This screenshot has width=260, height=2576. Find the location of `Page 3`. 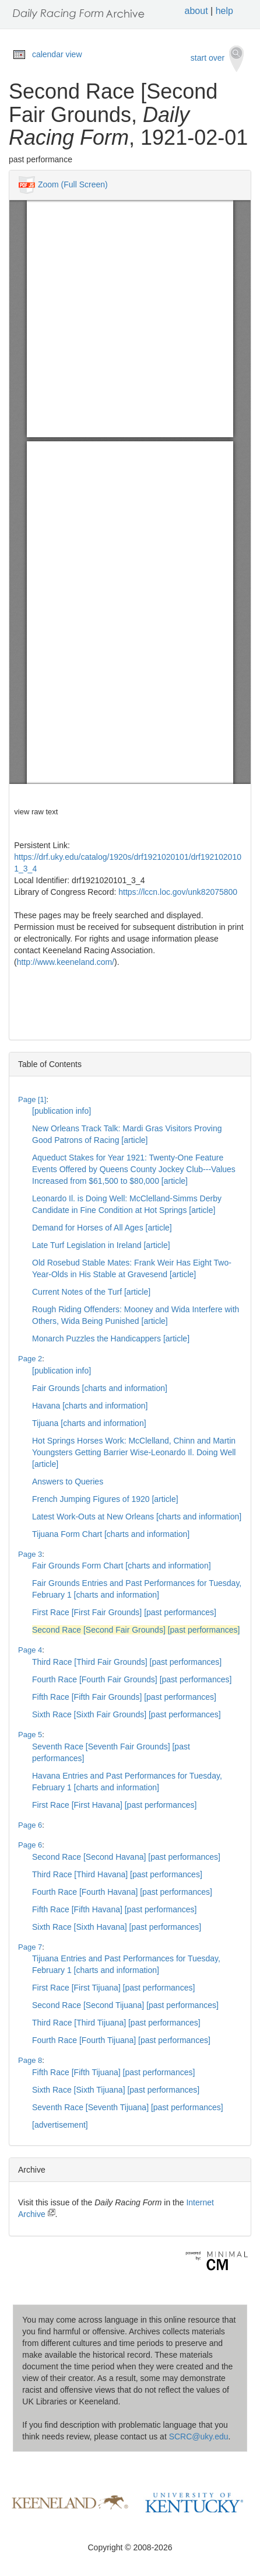

Page 3 is located at coordinates (30, 1554).